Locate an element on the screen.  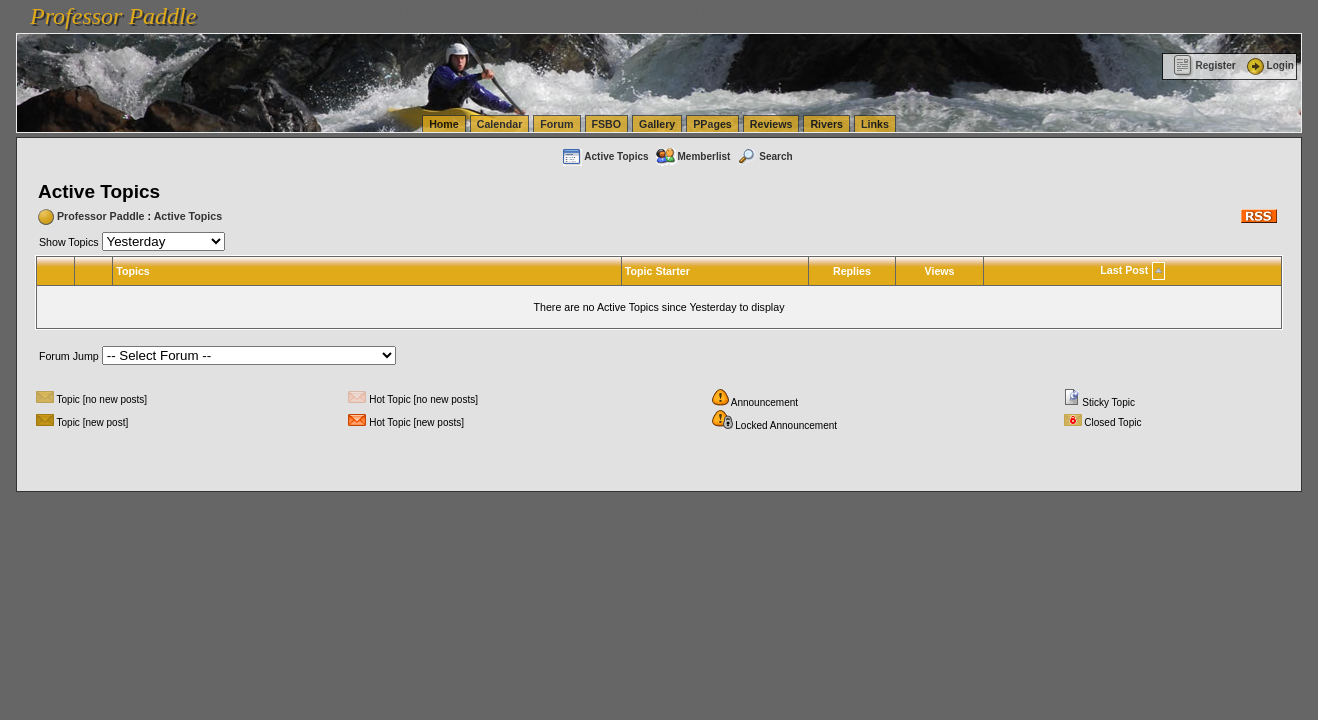
Replies is located at coordinates (852, 271).